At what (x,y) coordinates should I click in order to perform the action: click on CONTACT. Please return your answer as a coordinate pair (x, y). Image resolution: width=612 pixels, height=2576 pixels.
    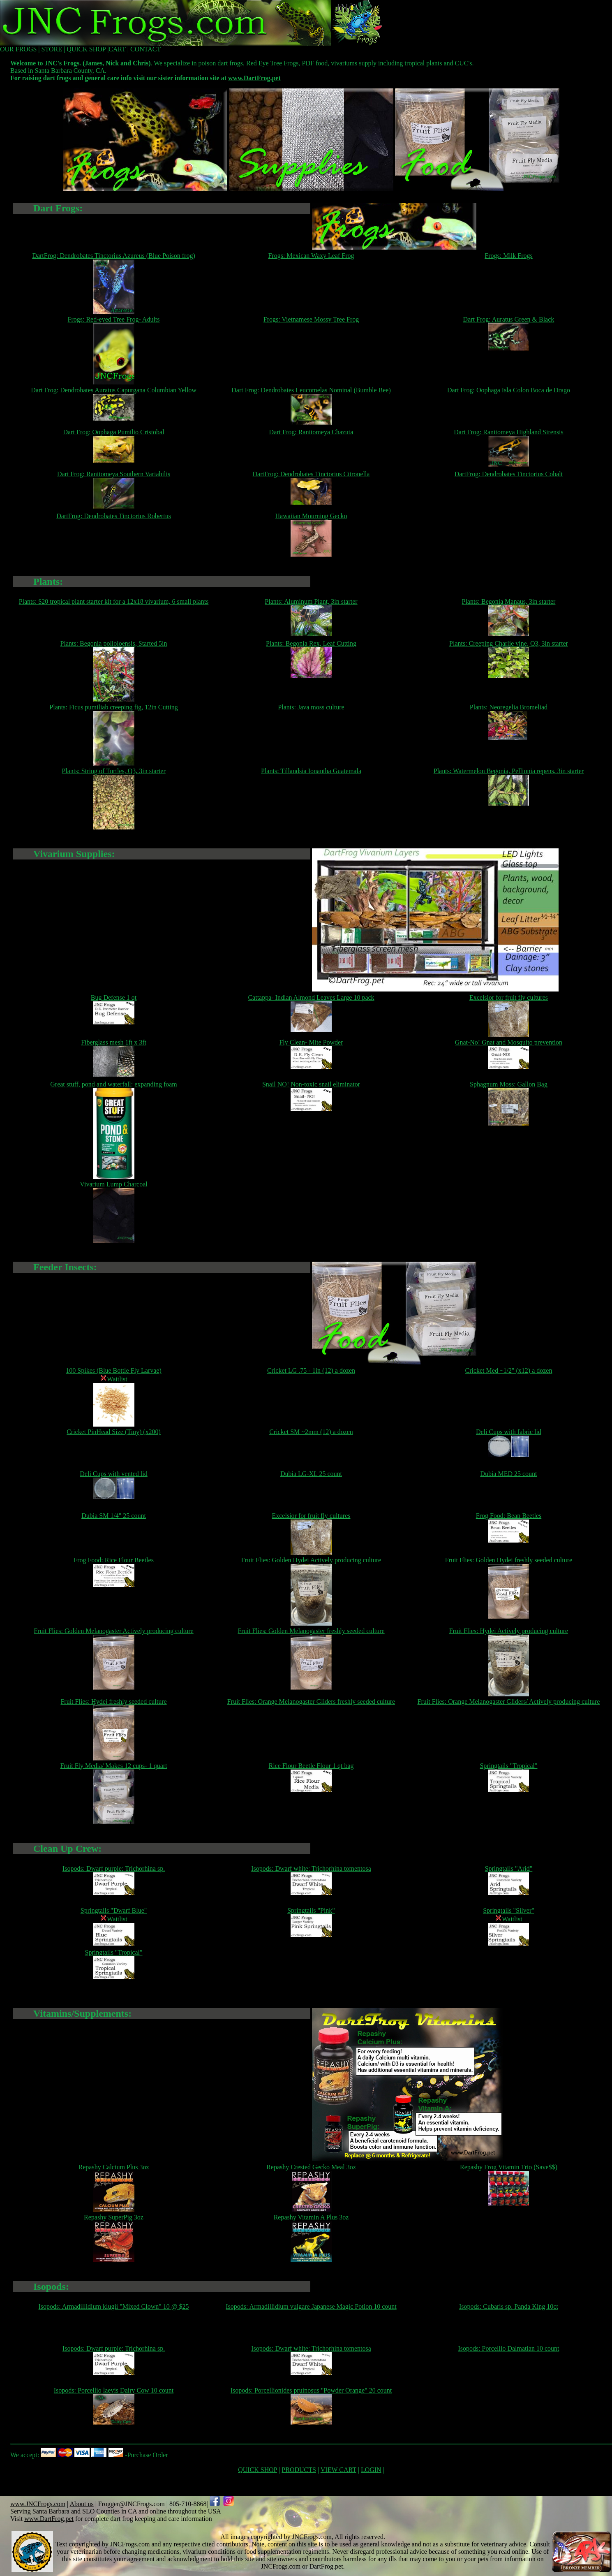
    Looking at the image, I should click on (145, 49).